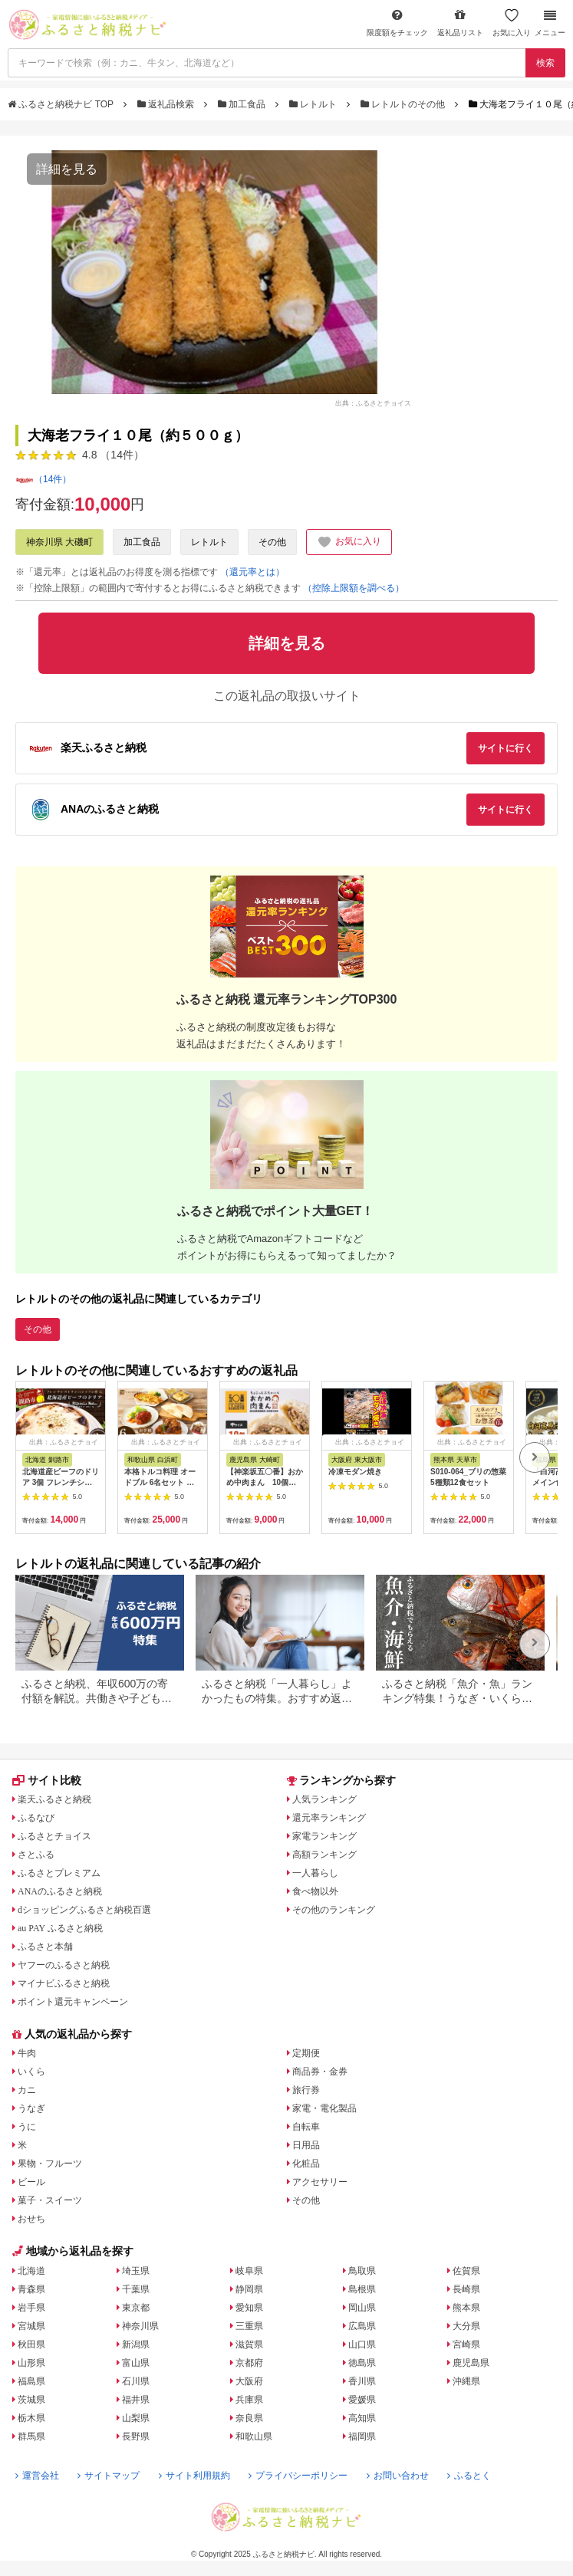 This screenshot has height=2576, width=573. What do you see at coordinates (60, 1891) in the screenshot?
I see `ANAのふるさと納税` at bounding box center [60, 1891].